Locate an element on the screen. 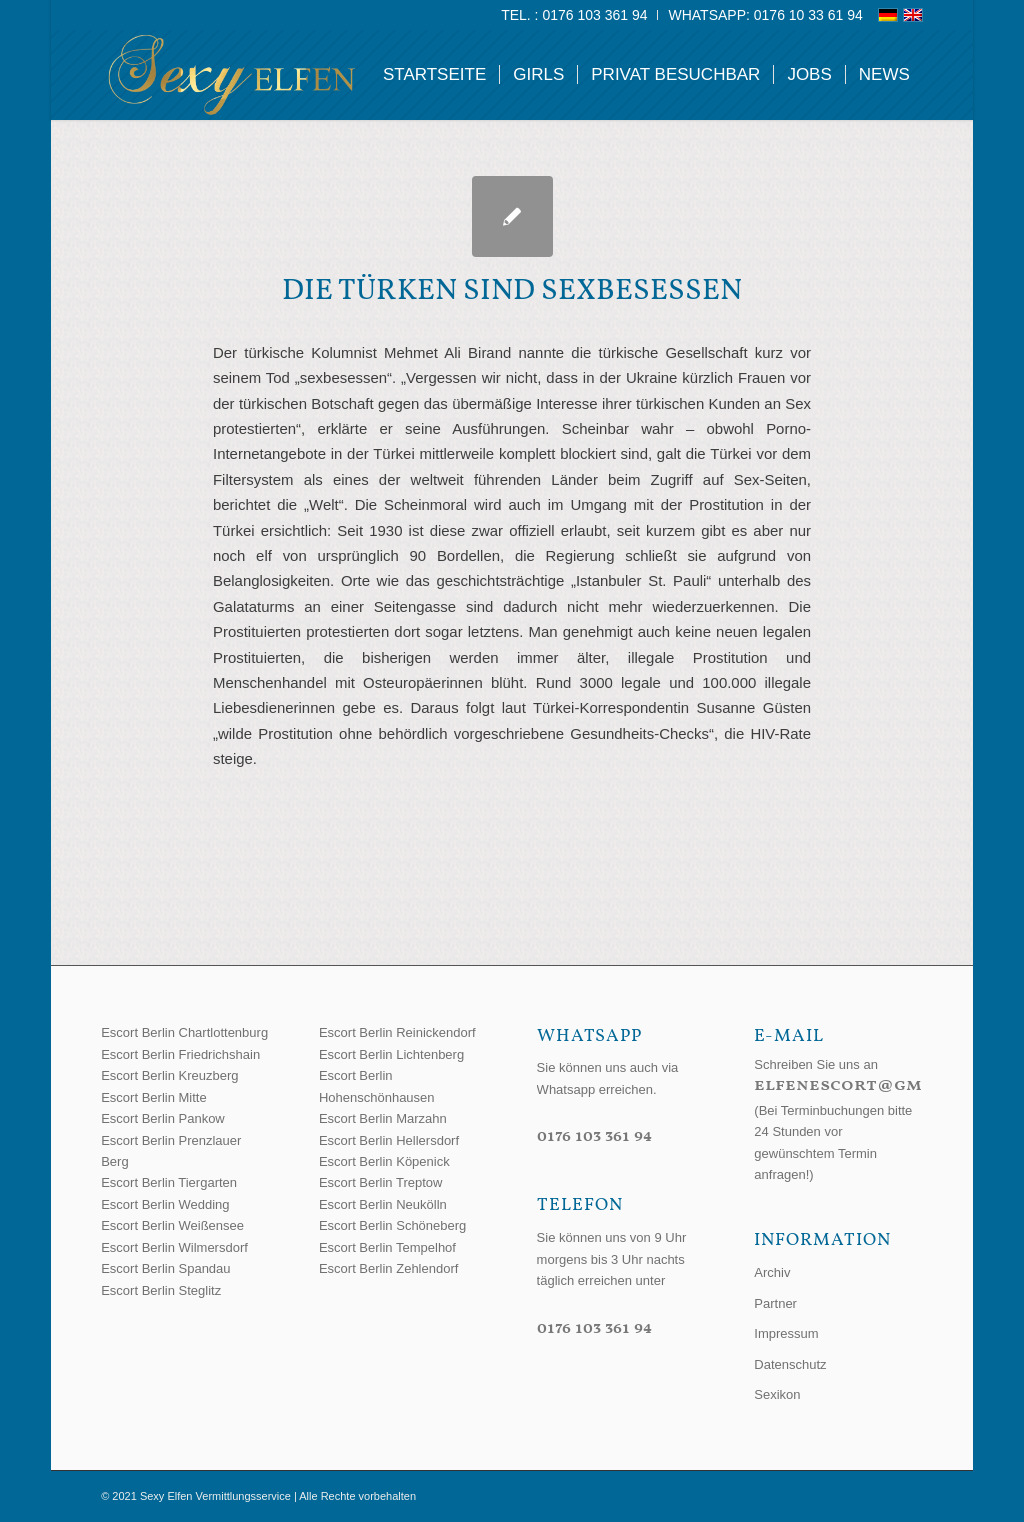  Partner is located at coordinates (775, 1303).